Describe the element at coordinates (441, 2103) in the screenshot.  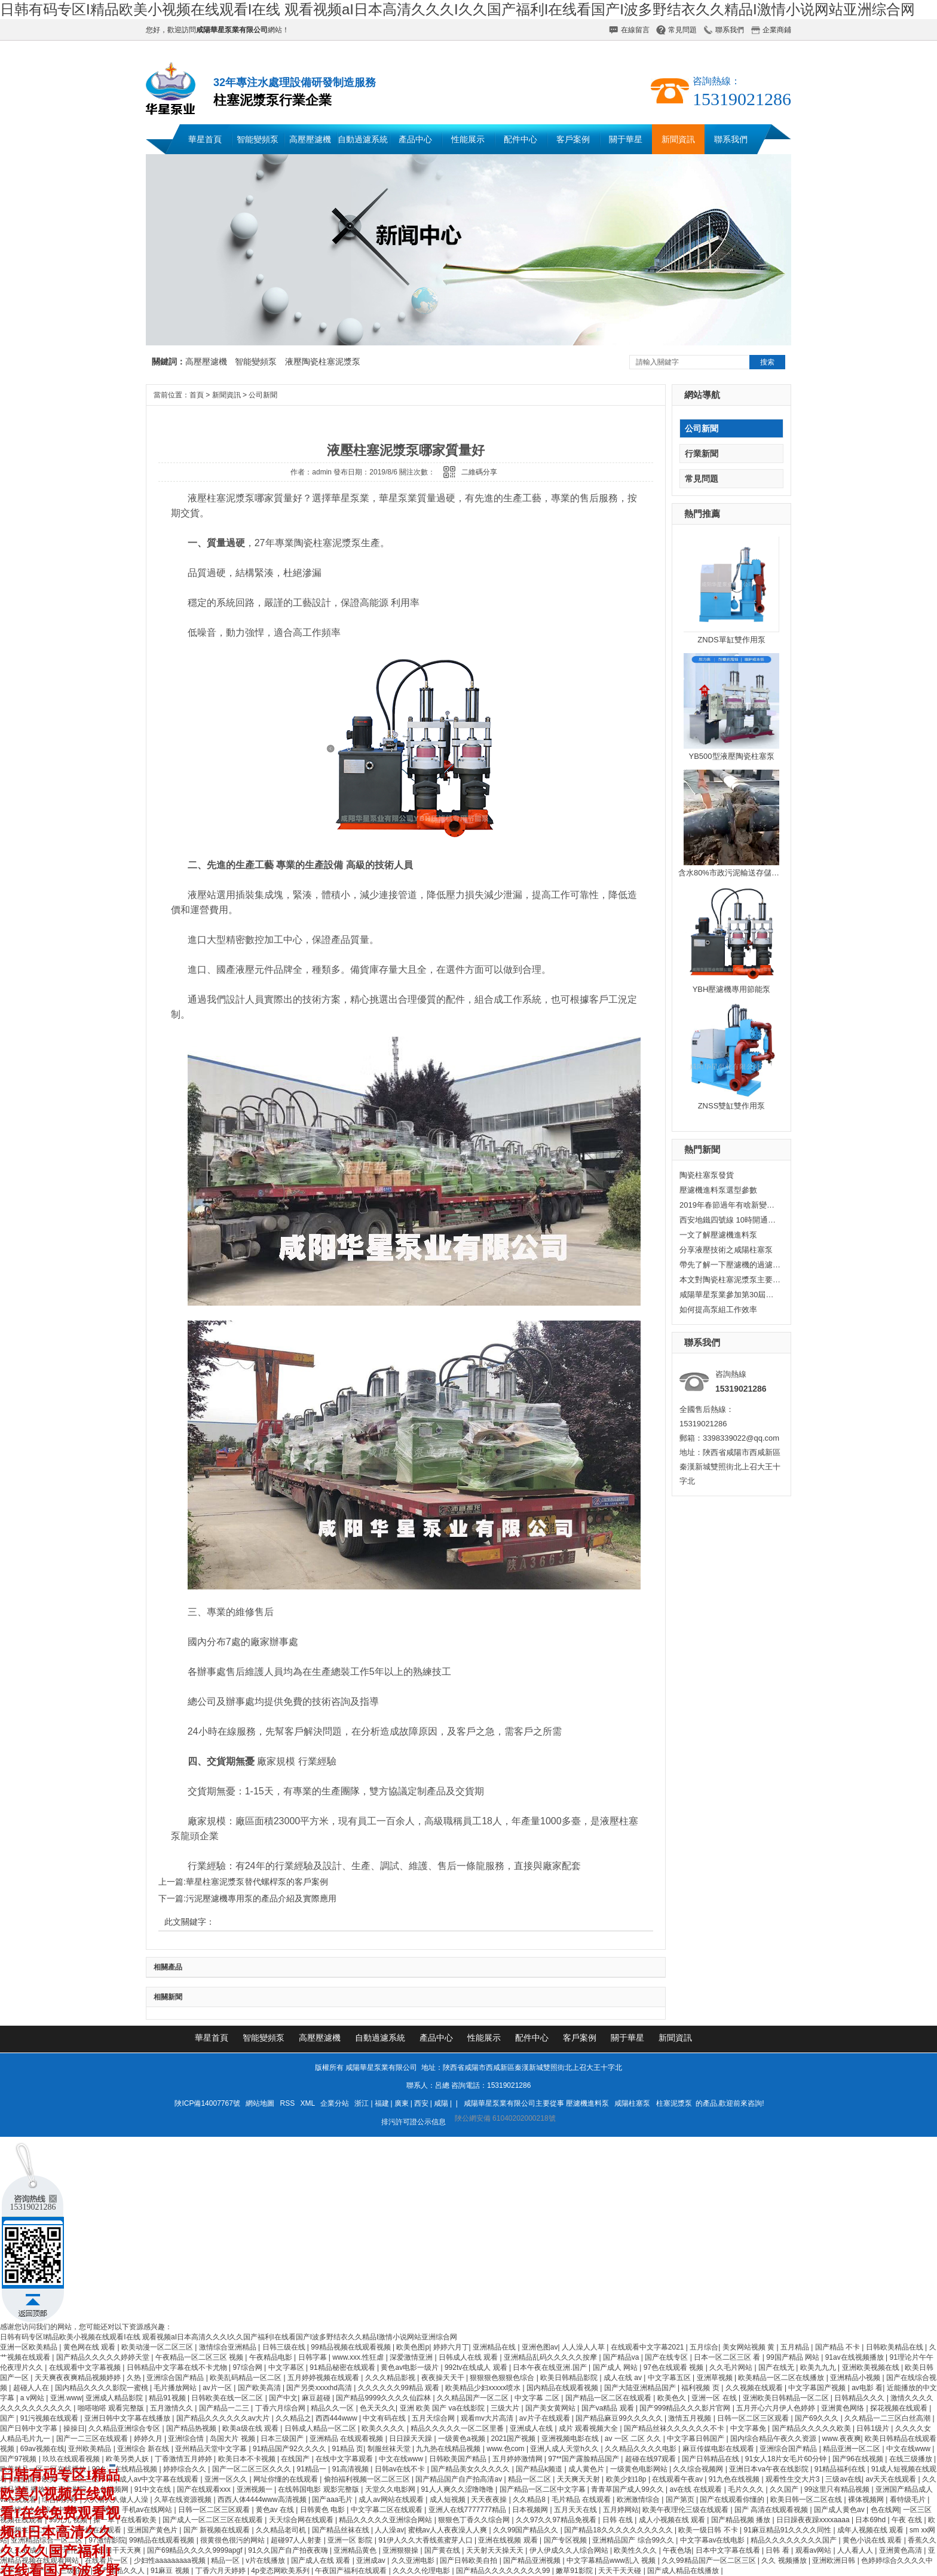
I see `咸陽` at that location.